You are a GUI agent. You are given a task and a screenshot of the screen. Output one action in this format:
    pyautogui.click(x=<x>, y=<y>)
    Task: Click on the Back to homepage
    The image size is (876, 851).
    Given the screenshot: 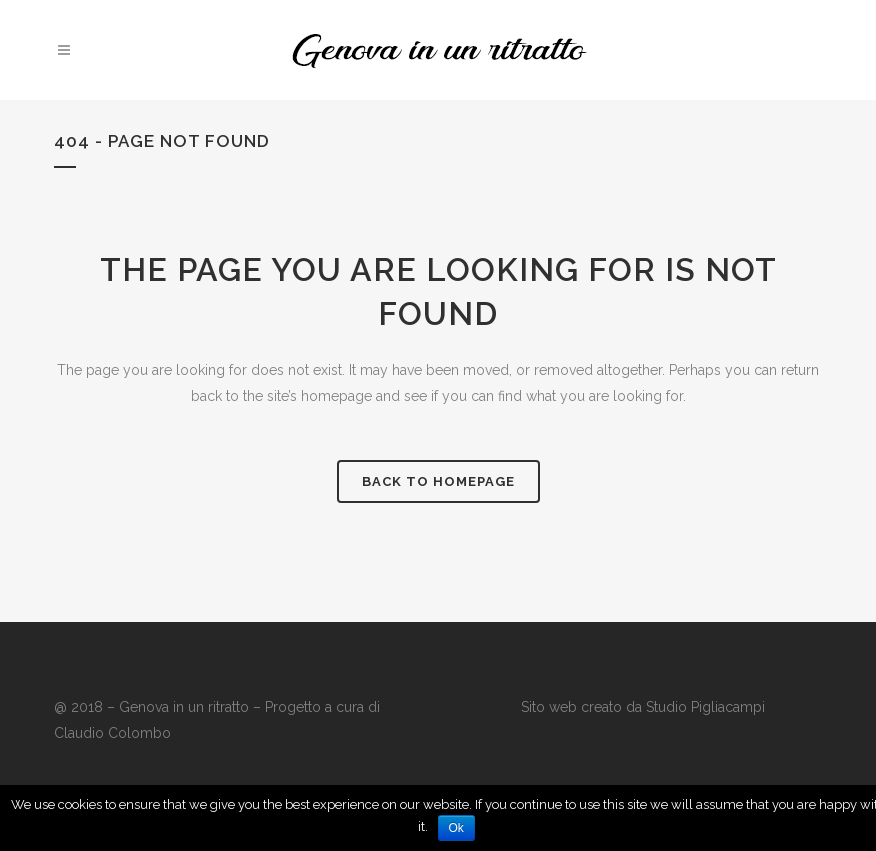 What is the action you would take?
    pyautogui.click(x=438, y=481)
    